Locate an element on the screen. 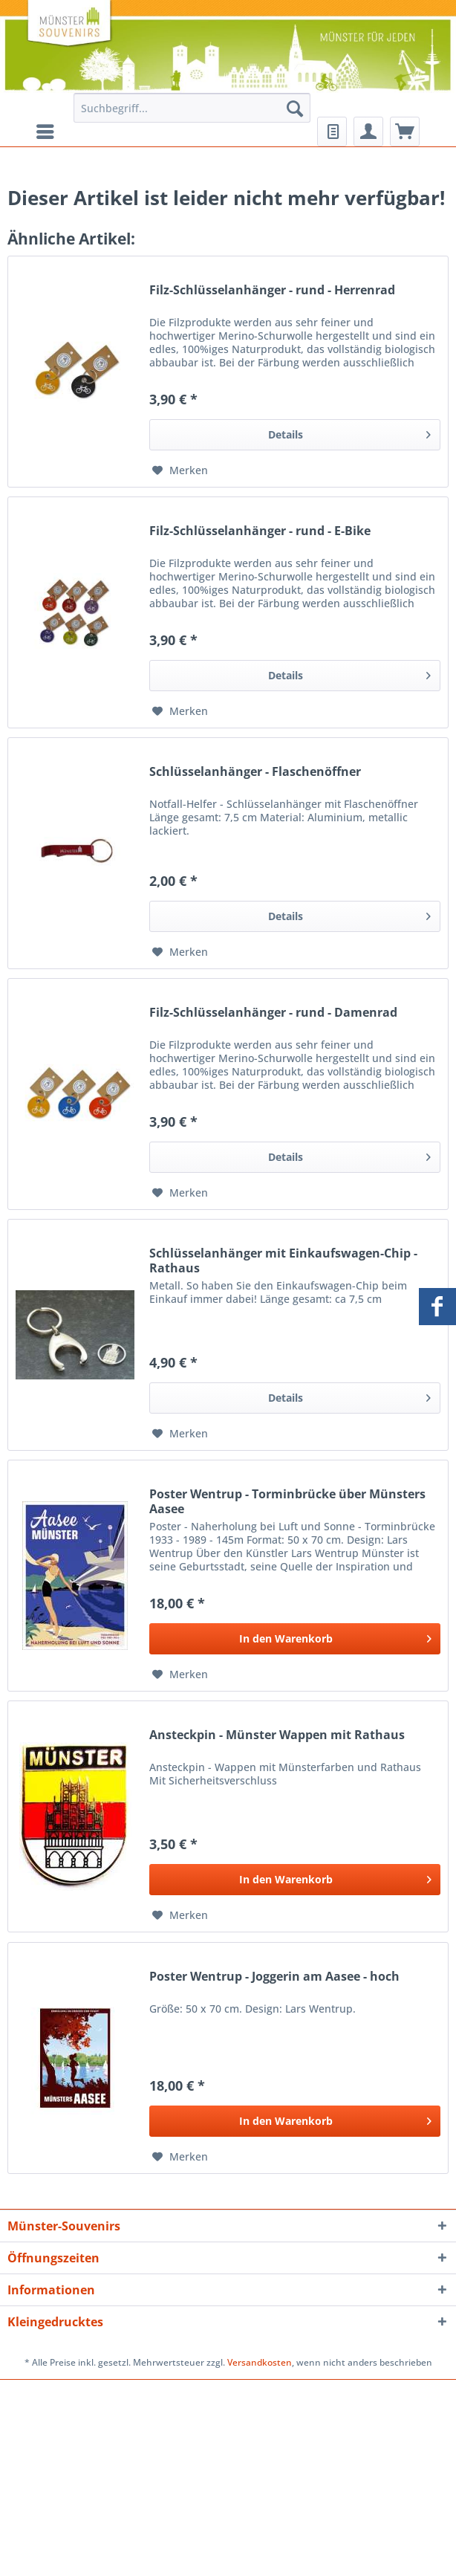 This screenshot has width=456, height=2576. Filz-Schlüsselanhänger - rund - E-Bike is located at coordinates (260, 531).